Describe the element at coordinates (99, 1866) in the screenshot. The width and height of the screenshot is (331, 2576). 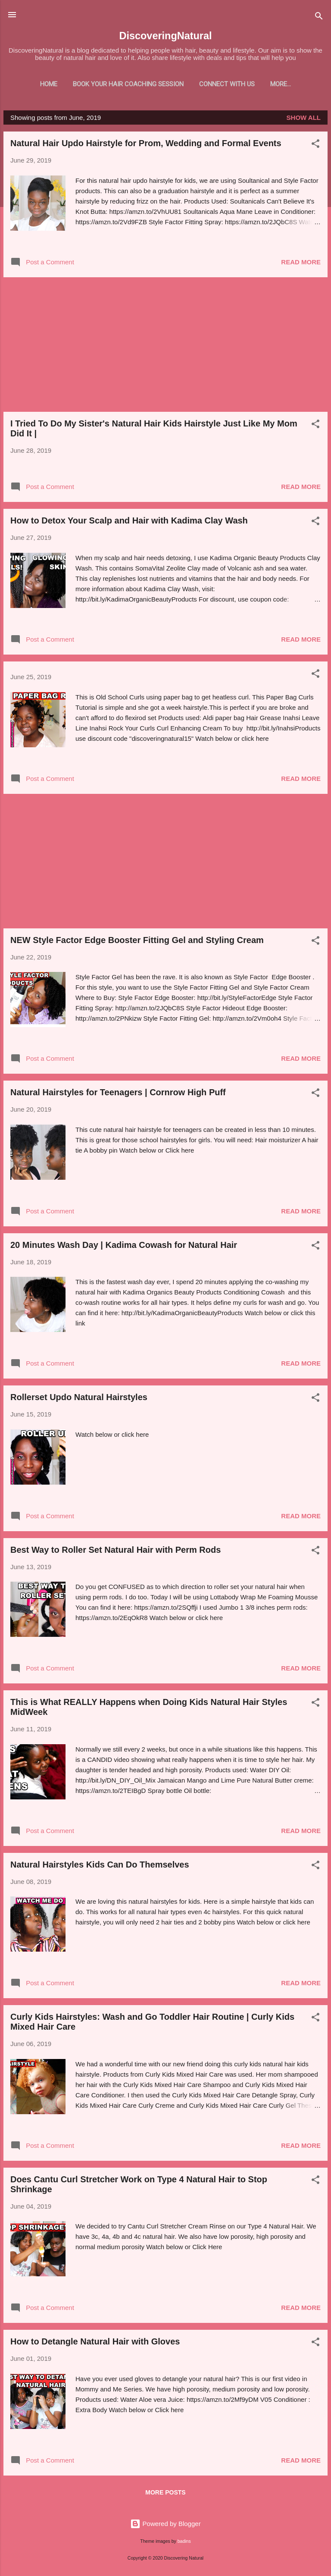
I see `Natural Hairstyles Kids Can Do Themselves` at that location.